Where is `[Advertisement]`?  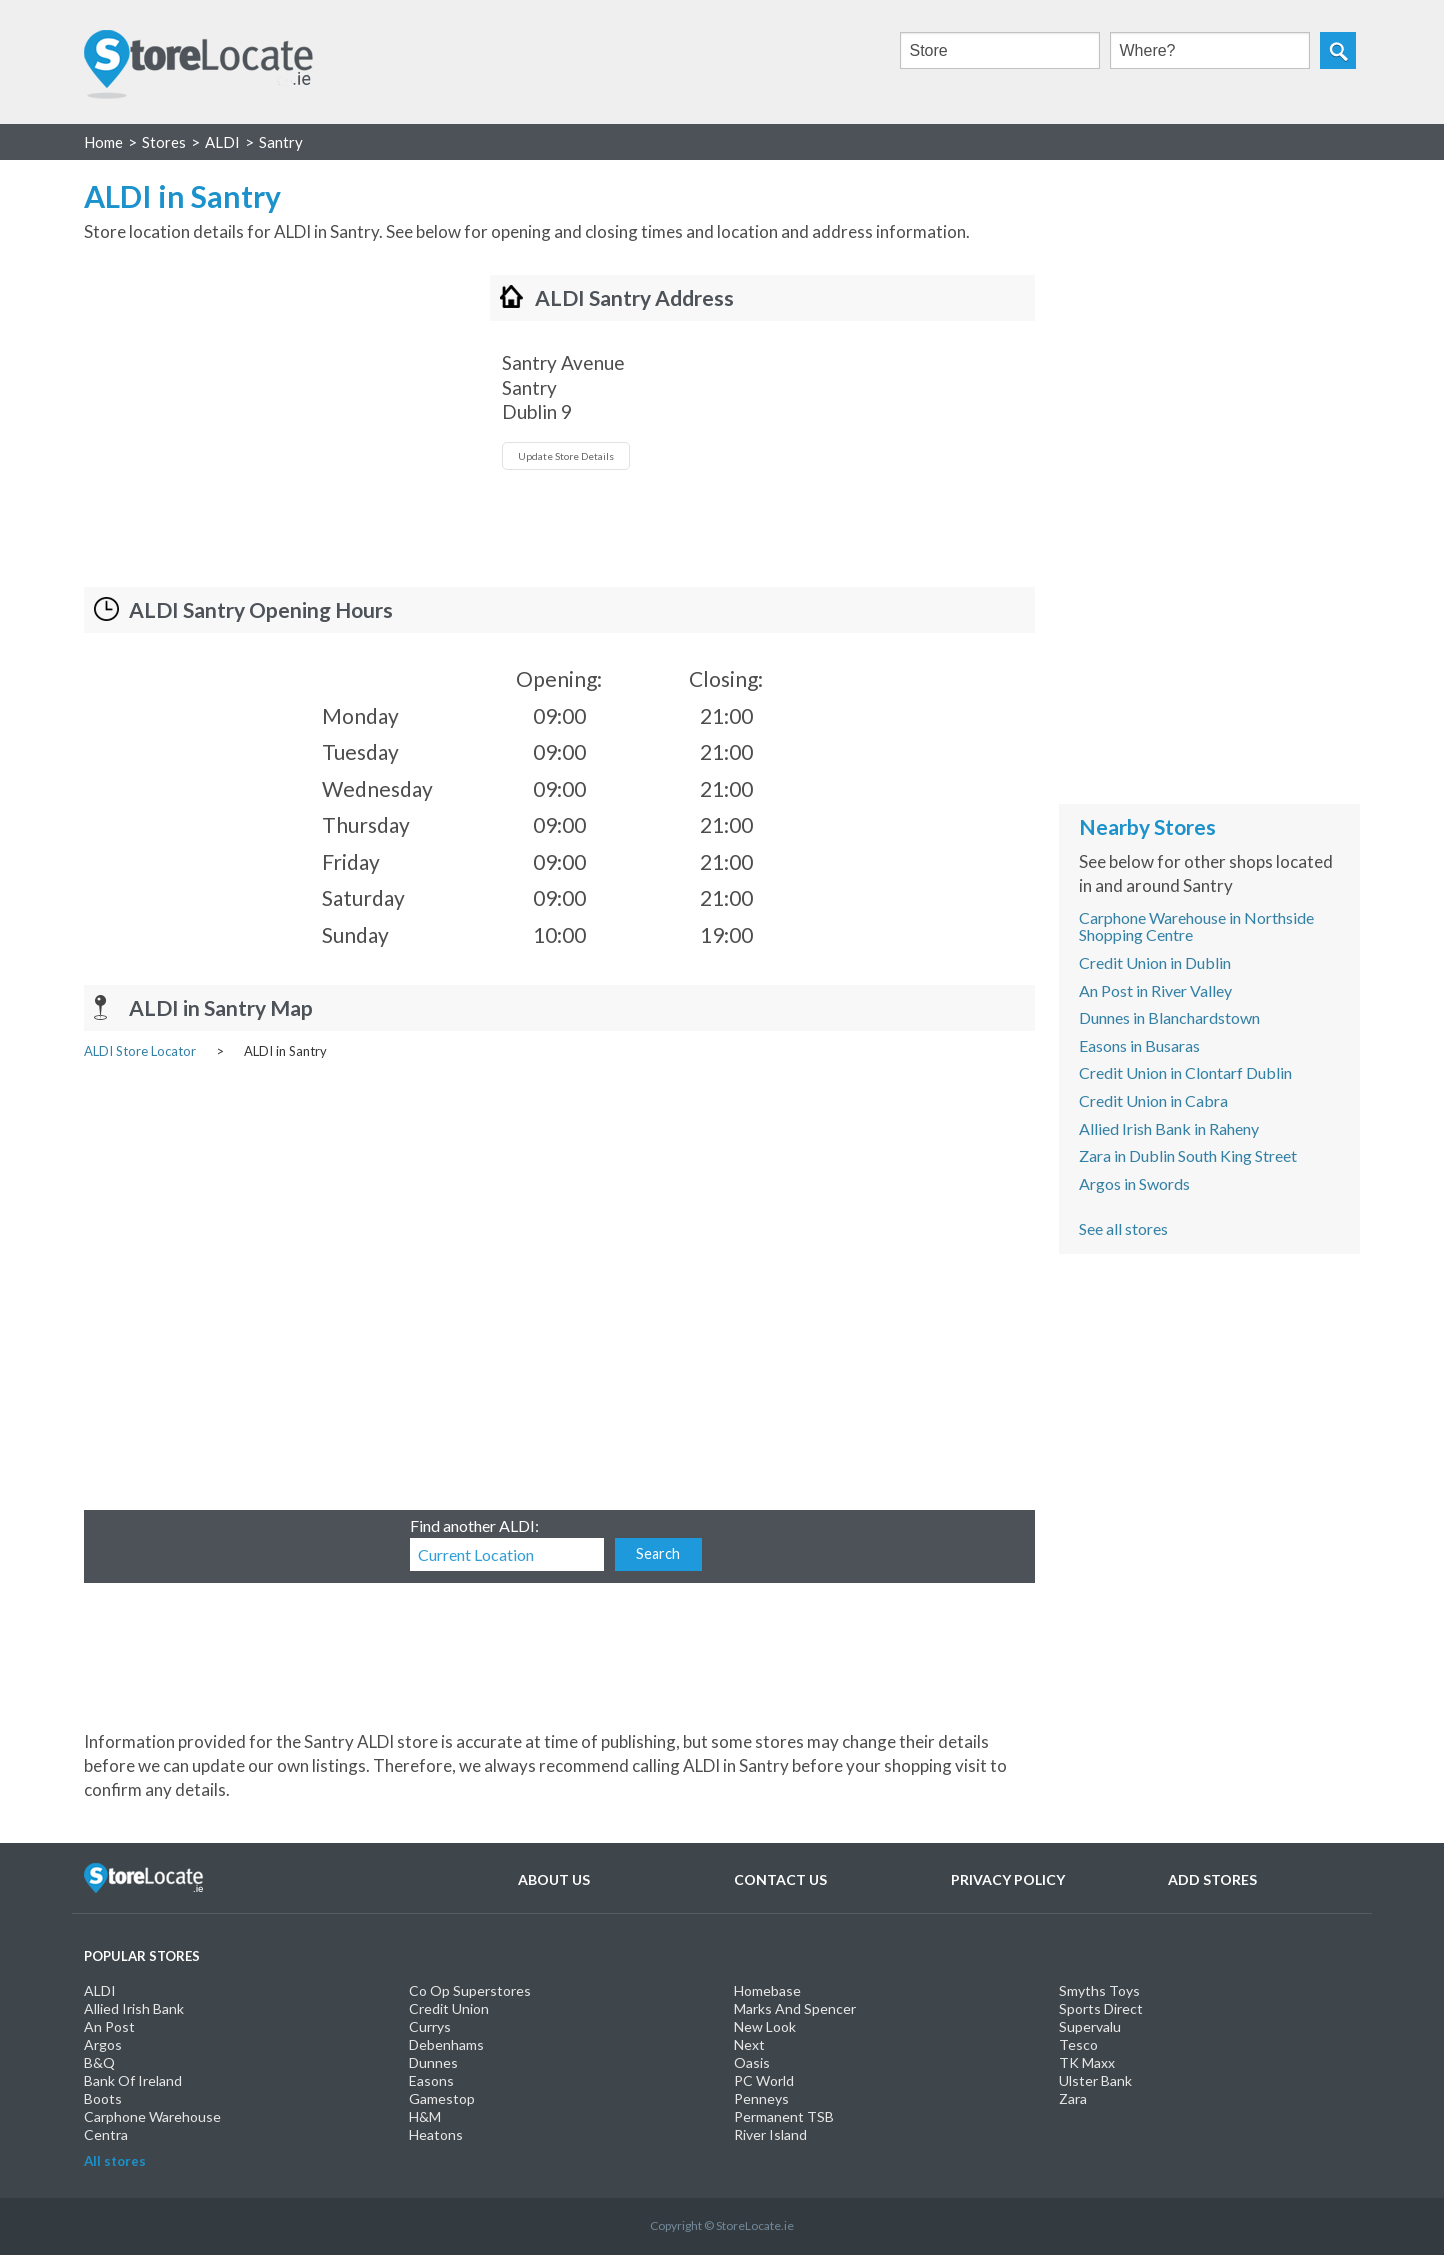 [Advertisement] is located at coordinates (252, 415).